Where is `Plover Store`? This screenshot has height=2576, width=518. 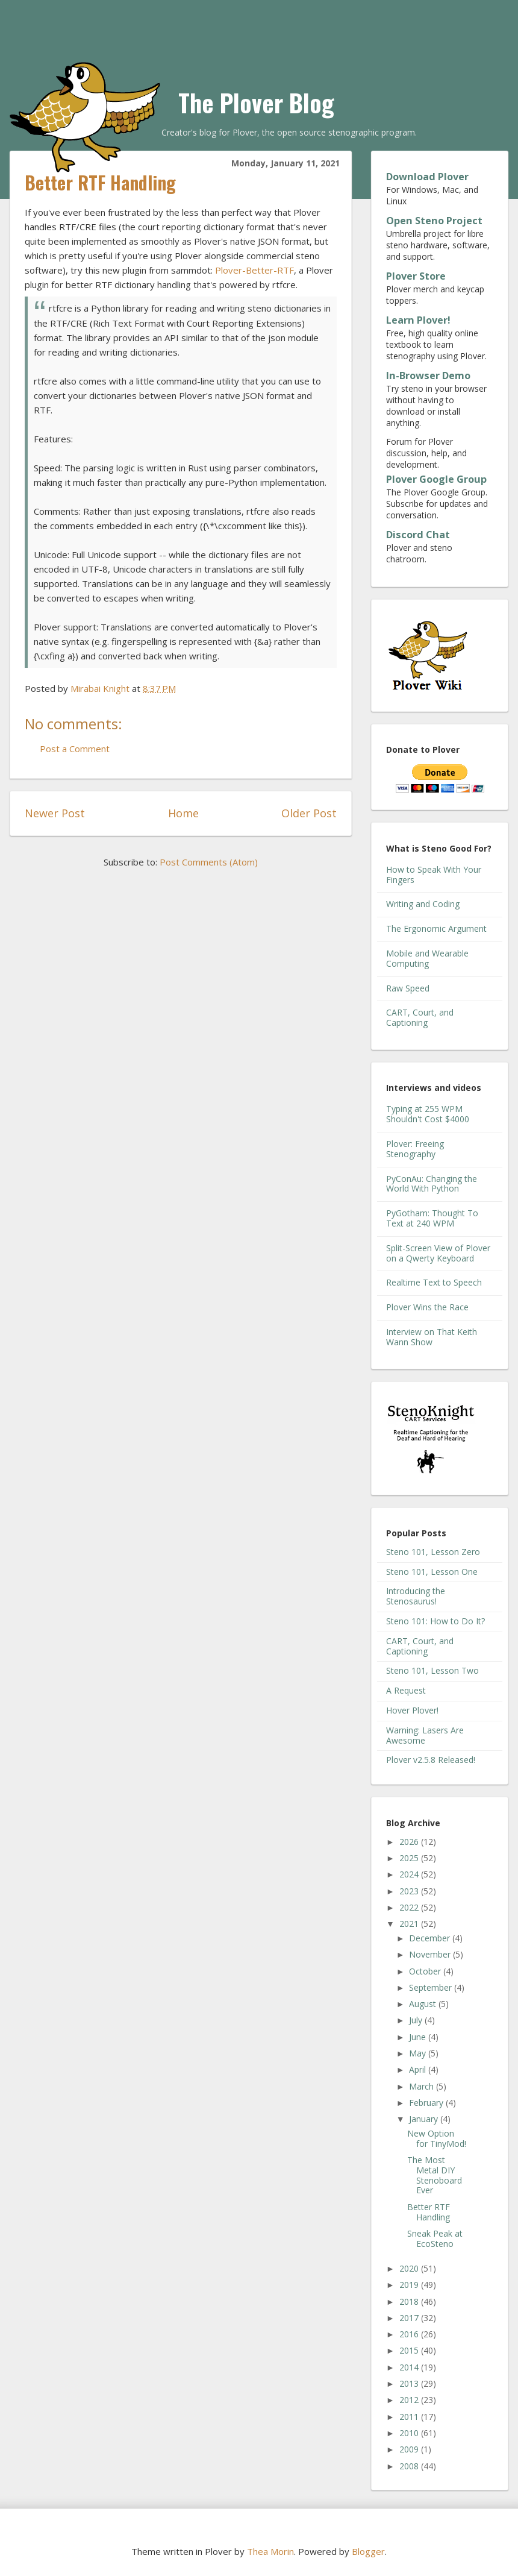
Plover Store is located at coordinates (416, 276).